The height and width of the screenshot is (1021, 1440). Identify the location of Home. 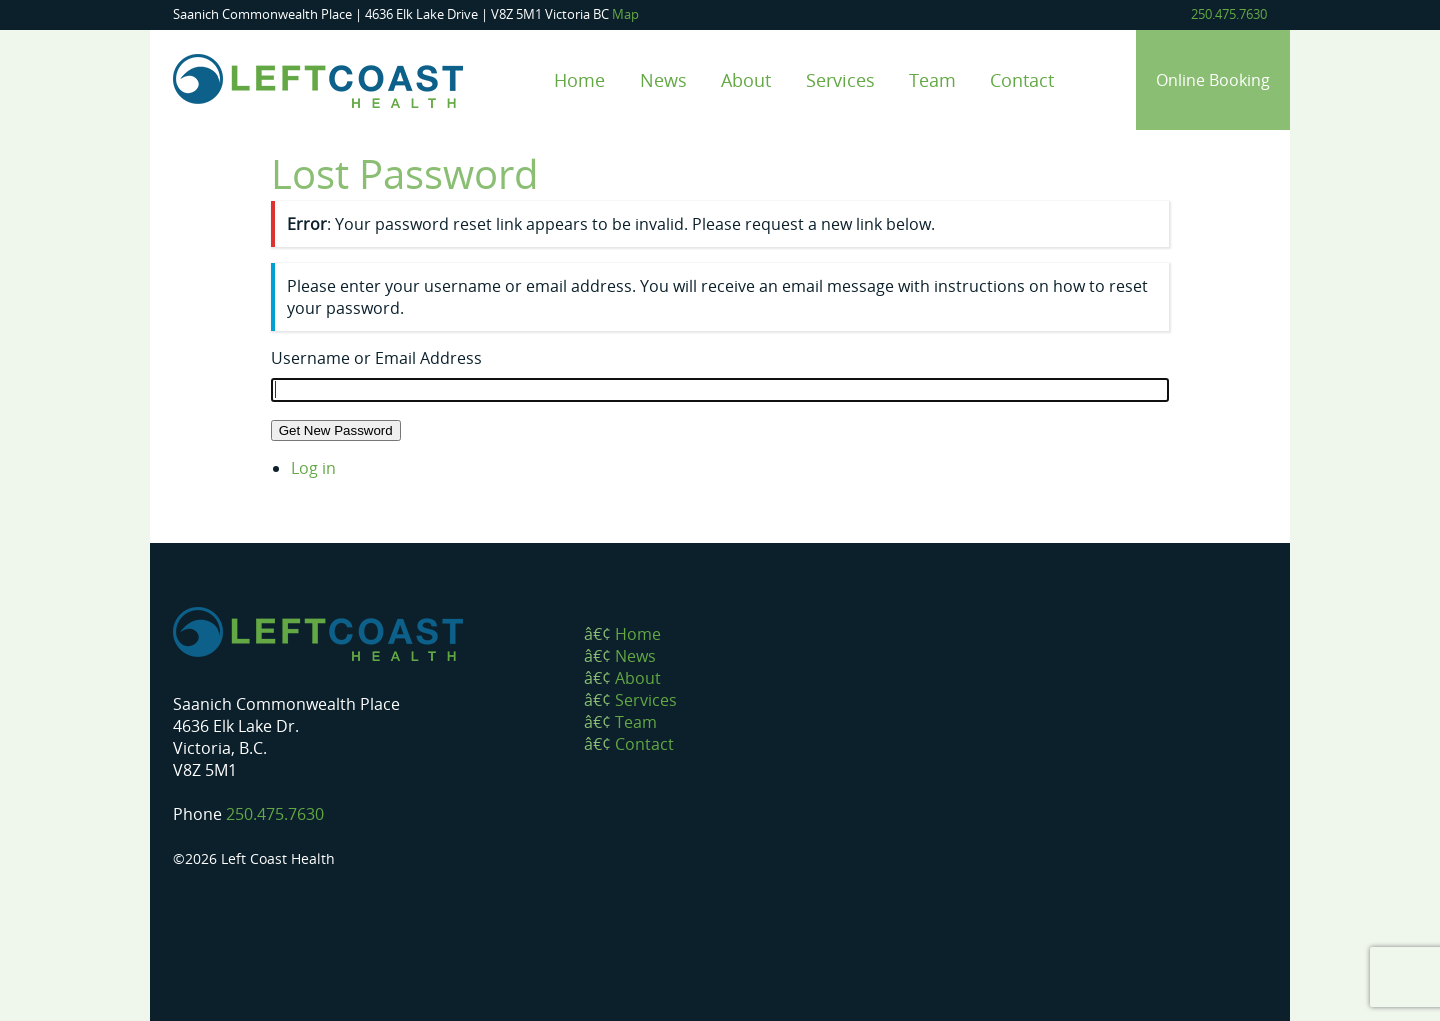
(579, 79).